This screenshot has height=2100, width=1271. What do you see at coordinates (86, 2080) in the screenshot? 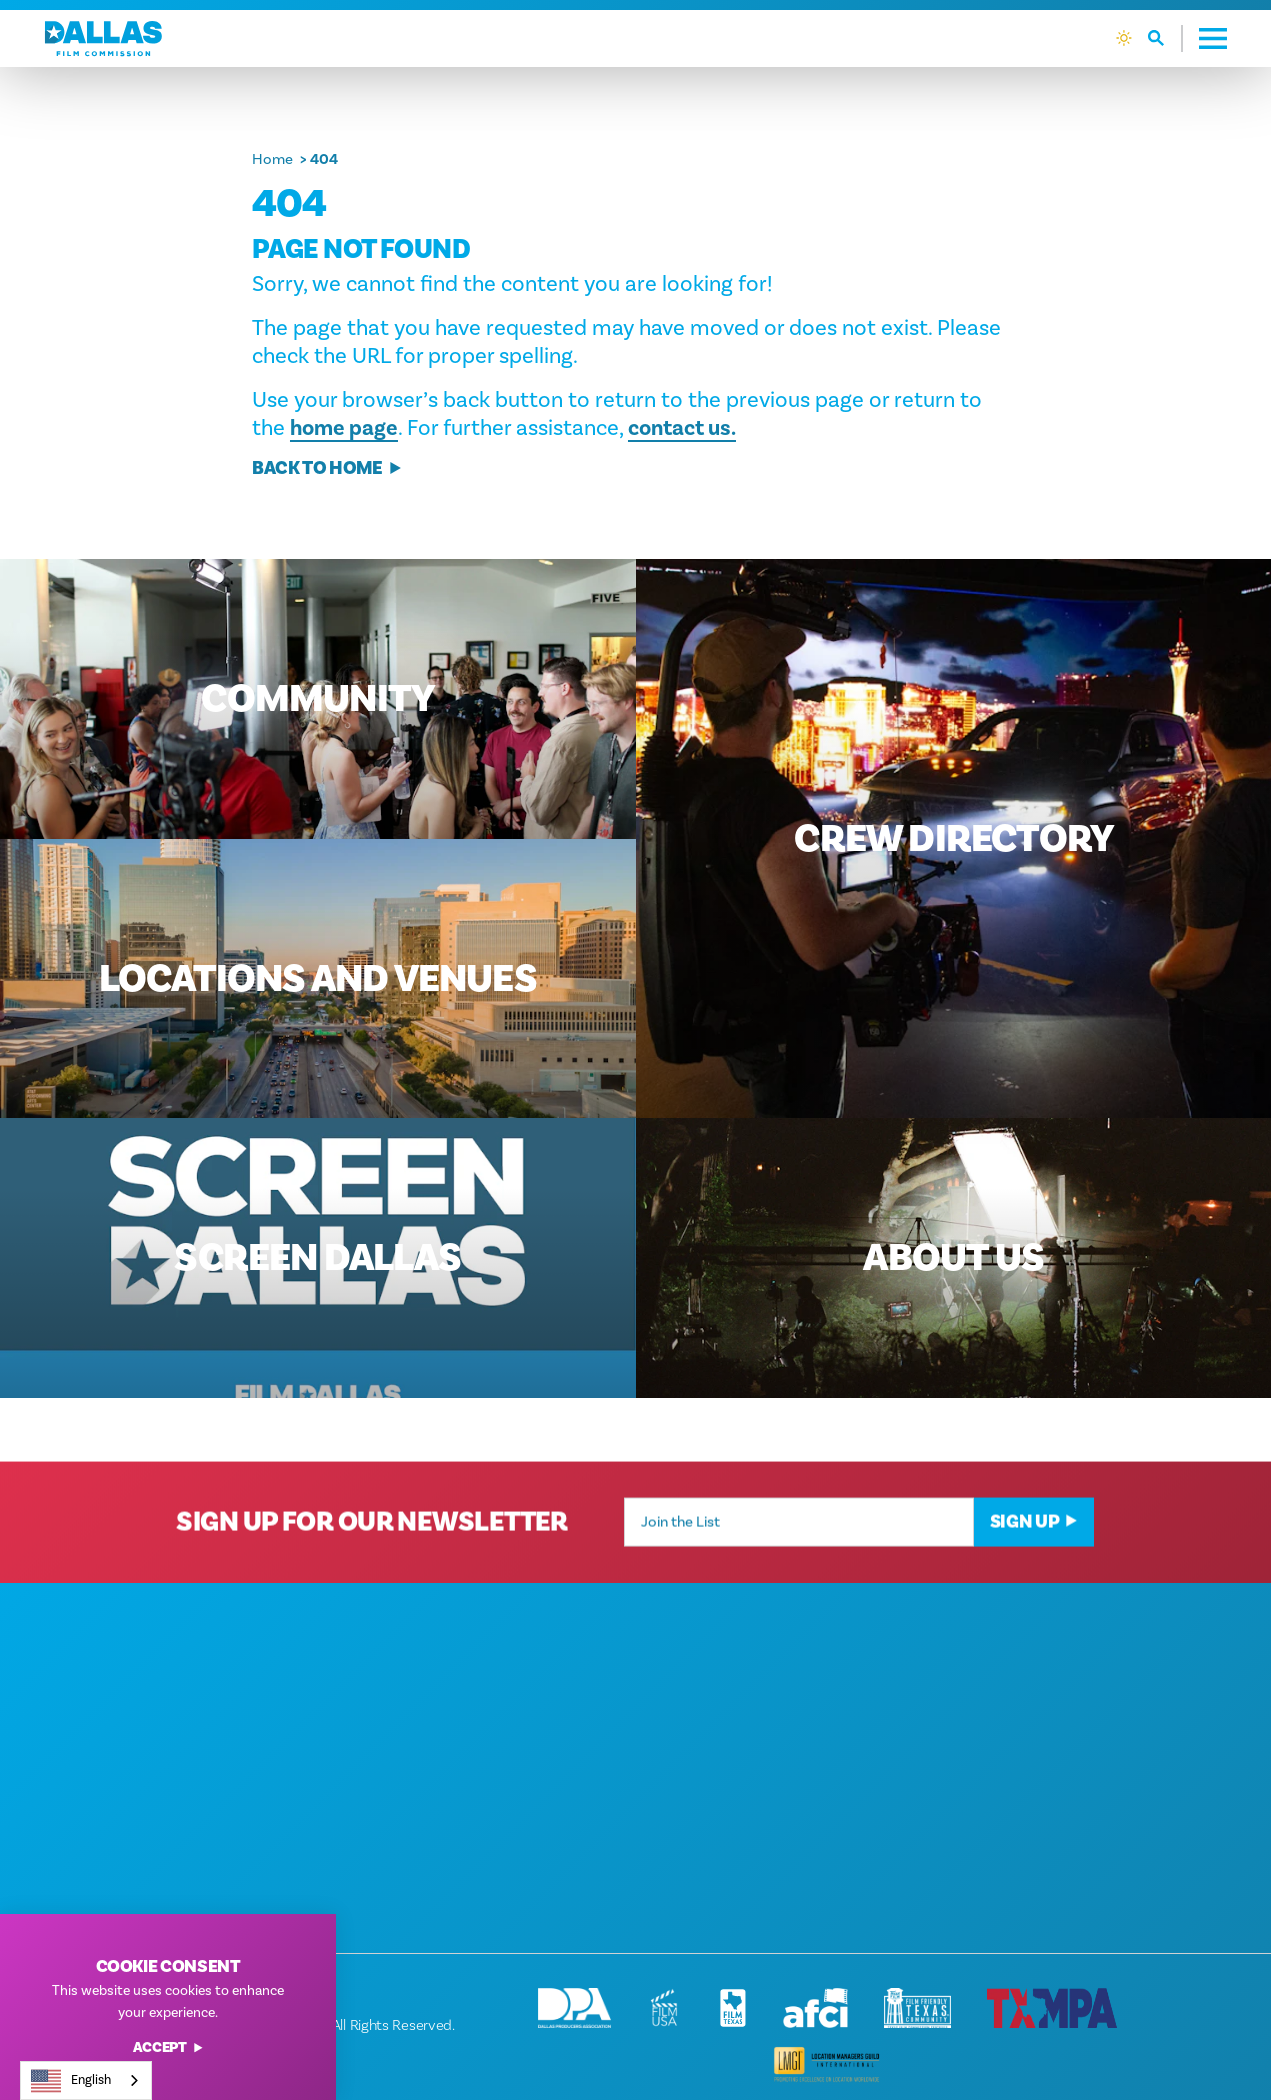
I see `[combobox]` at bounding box center [86, 2080].